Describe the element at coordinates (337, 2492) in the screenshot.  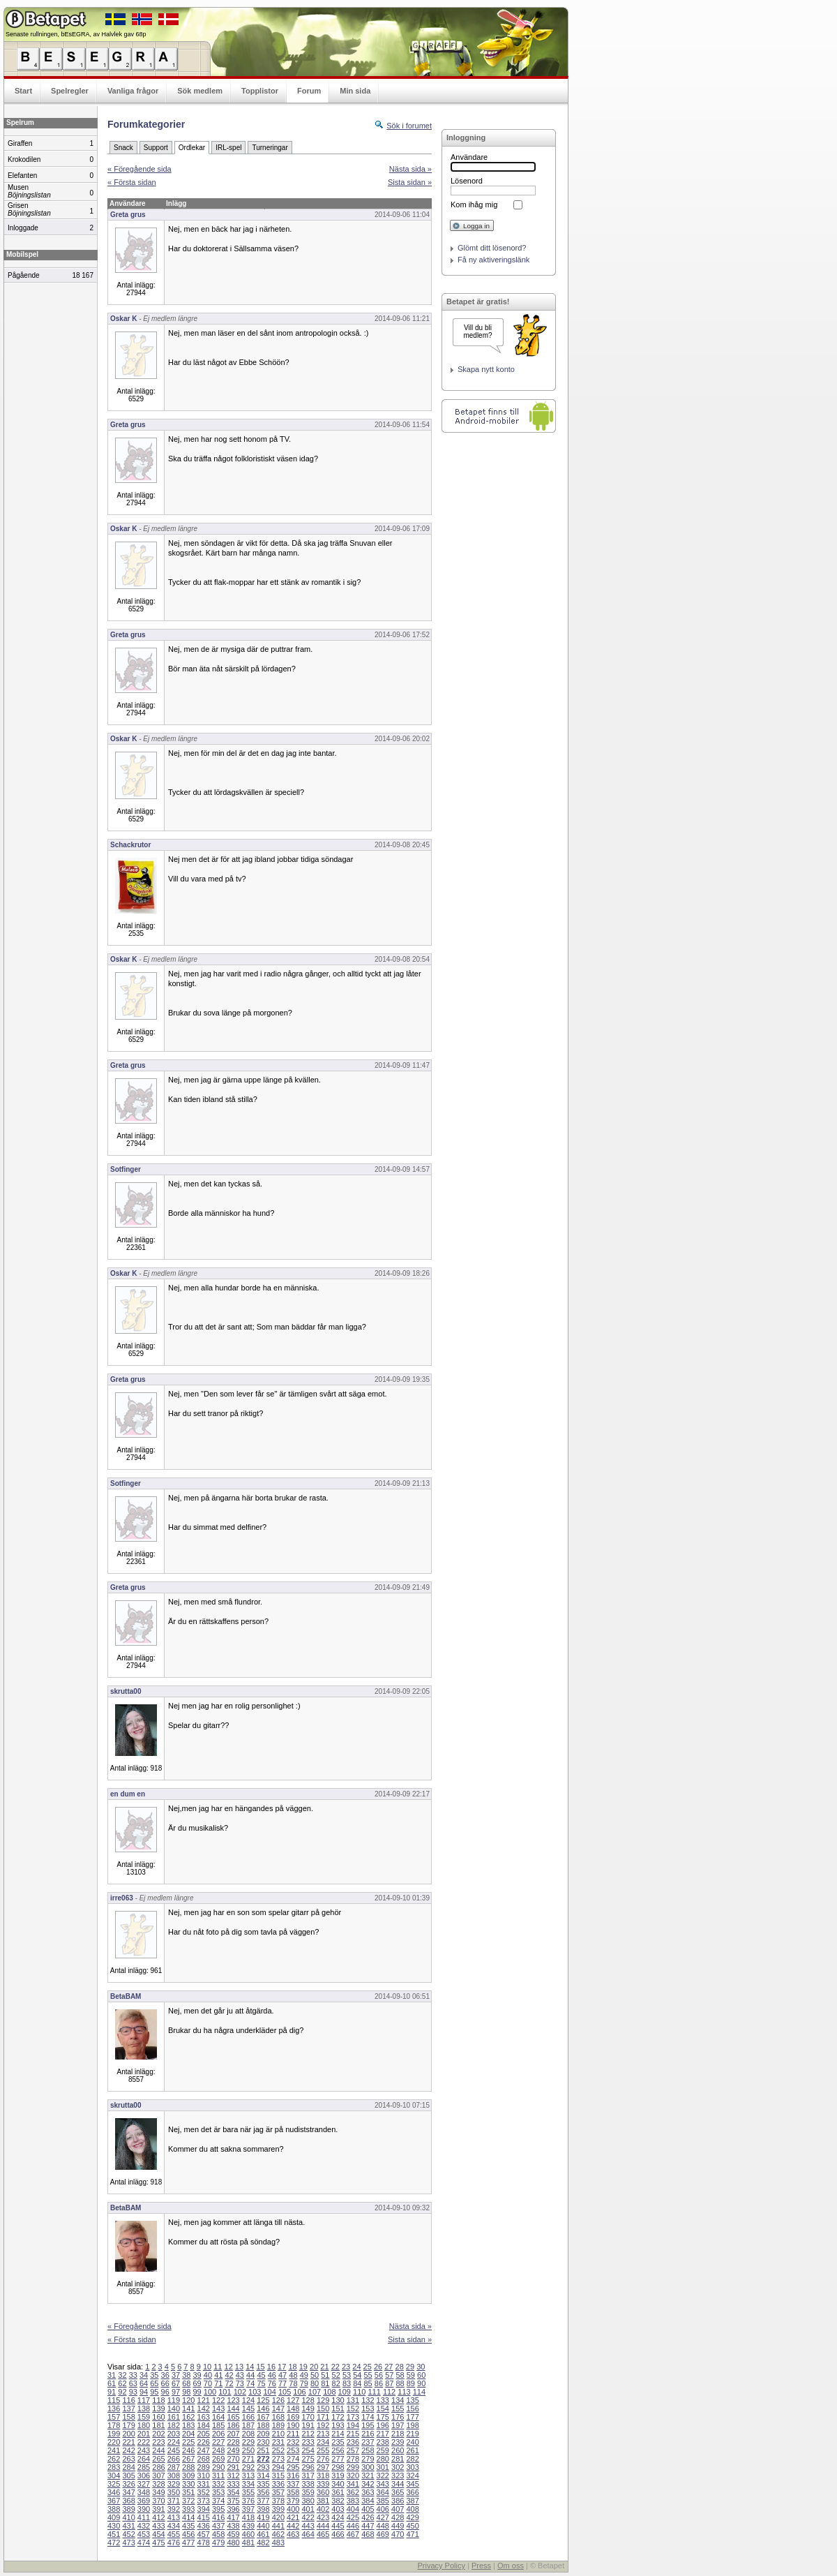
I see `361` at that location.